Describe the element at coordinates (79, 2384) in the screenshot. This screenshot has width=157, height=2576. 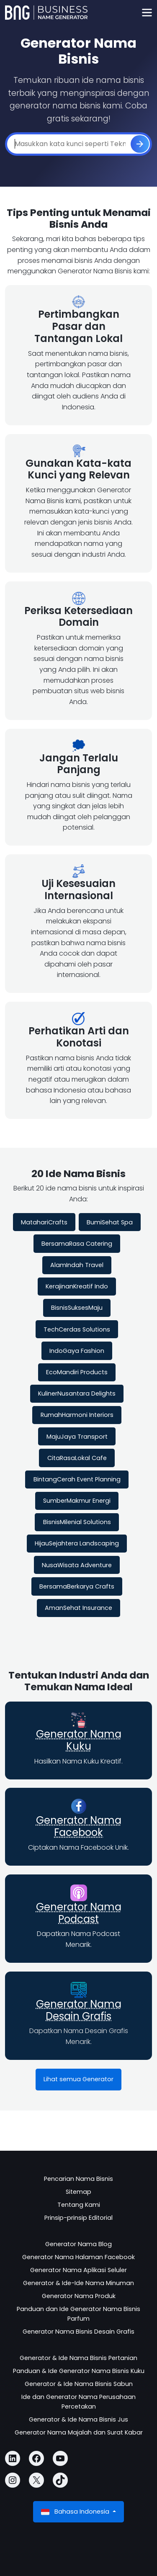
I see `Generator & Ide Nama Bisnis Sabun` at that location.